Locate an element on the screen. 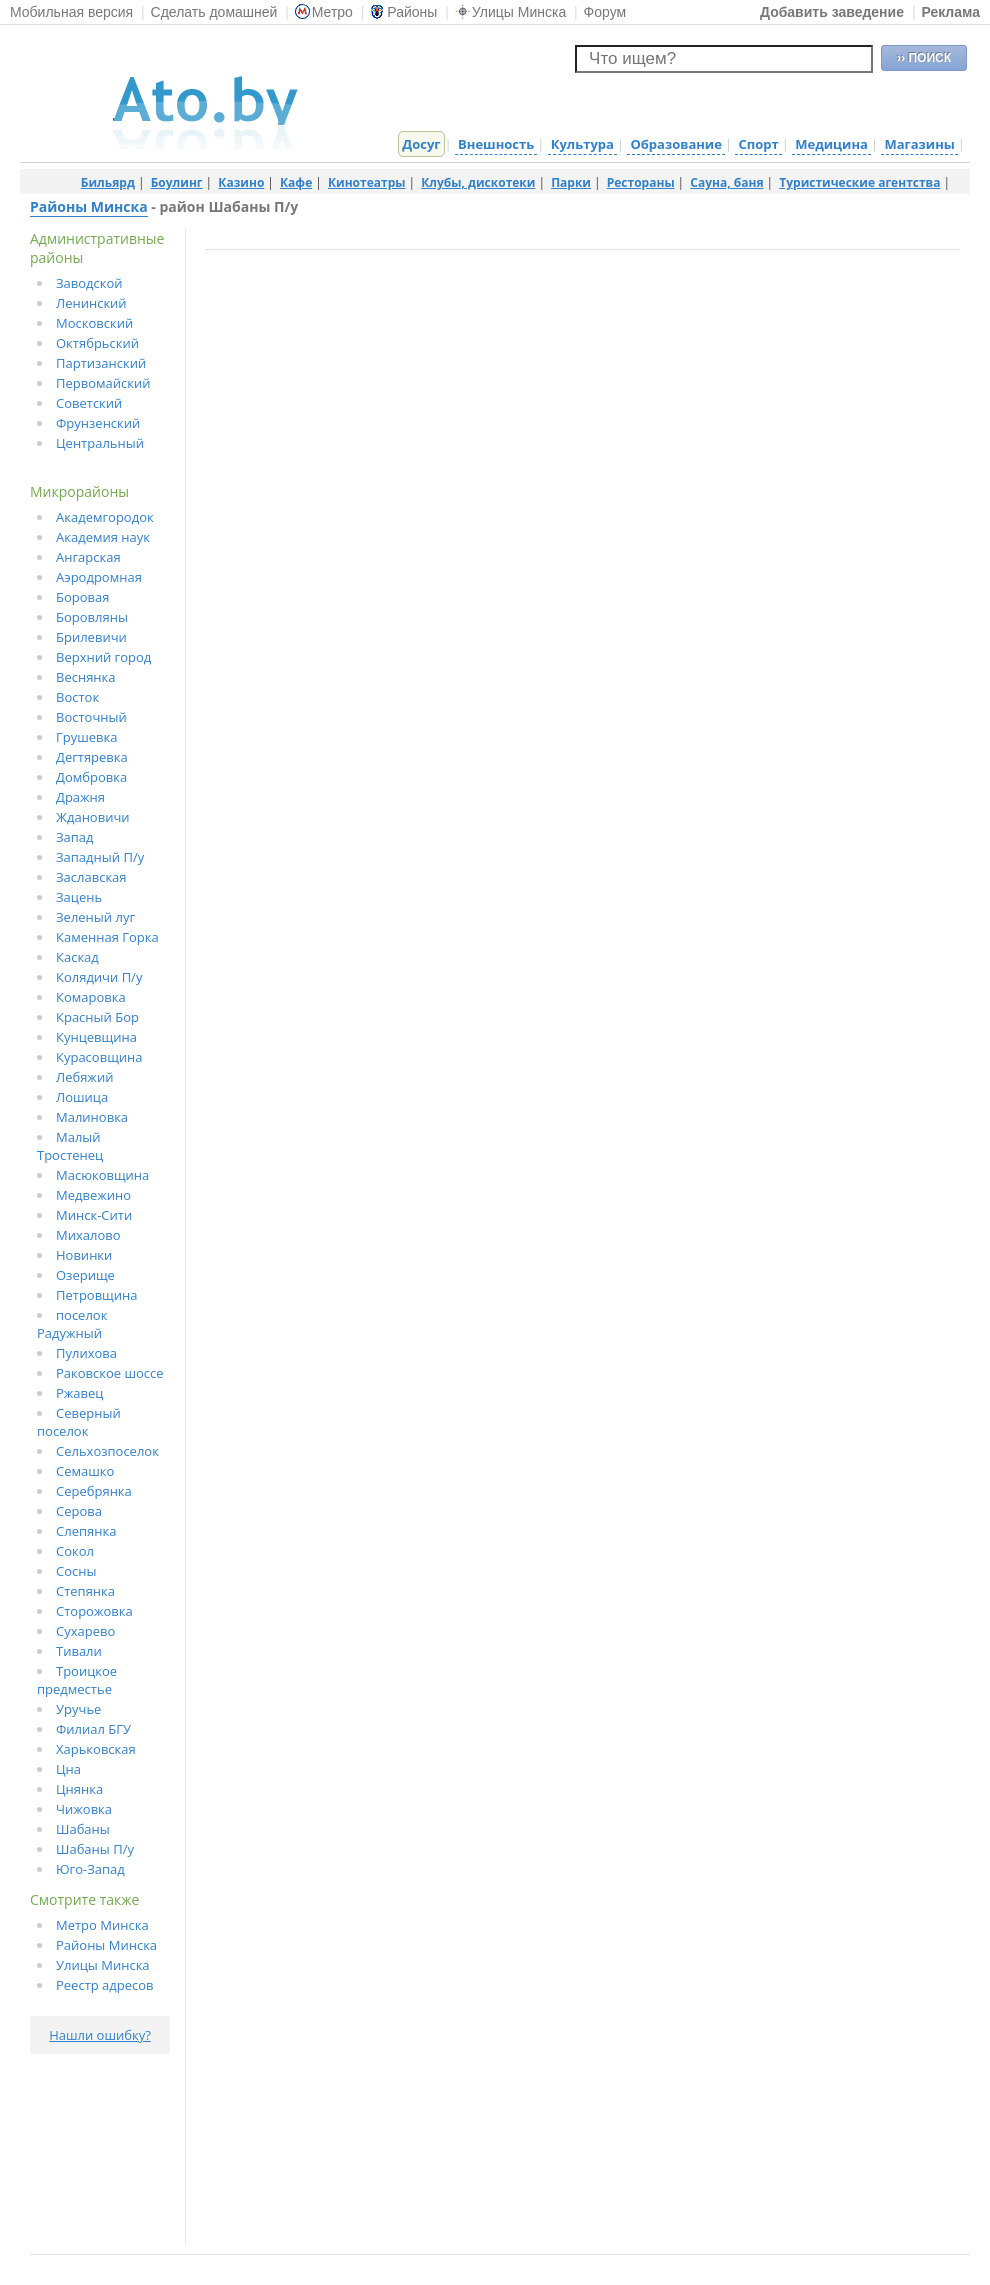 This screenshot has width=990, height=2285. Спорт is located at coordinates (758, 144).